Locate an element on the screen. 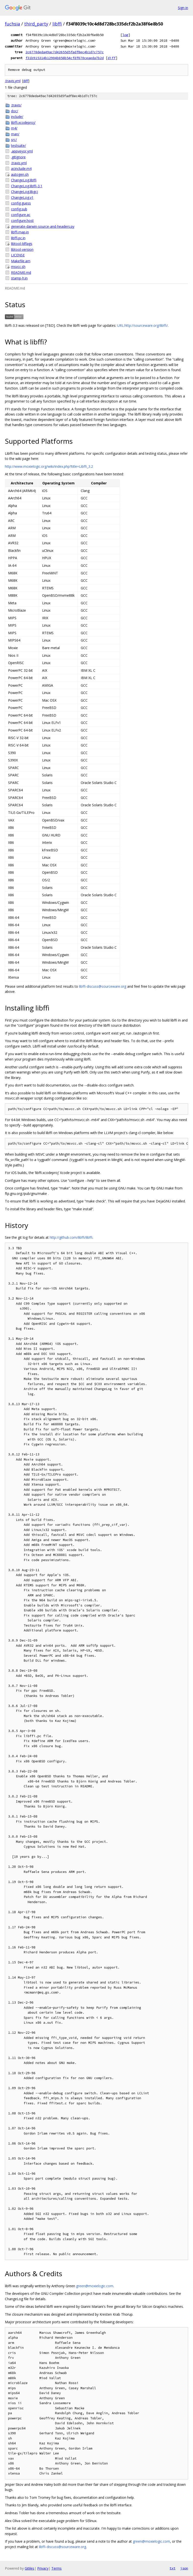  .travis/ is located at coordinates (16, 105).